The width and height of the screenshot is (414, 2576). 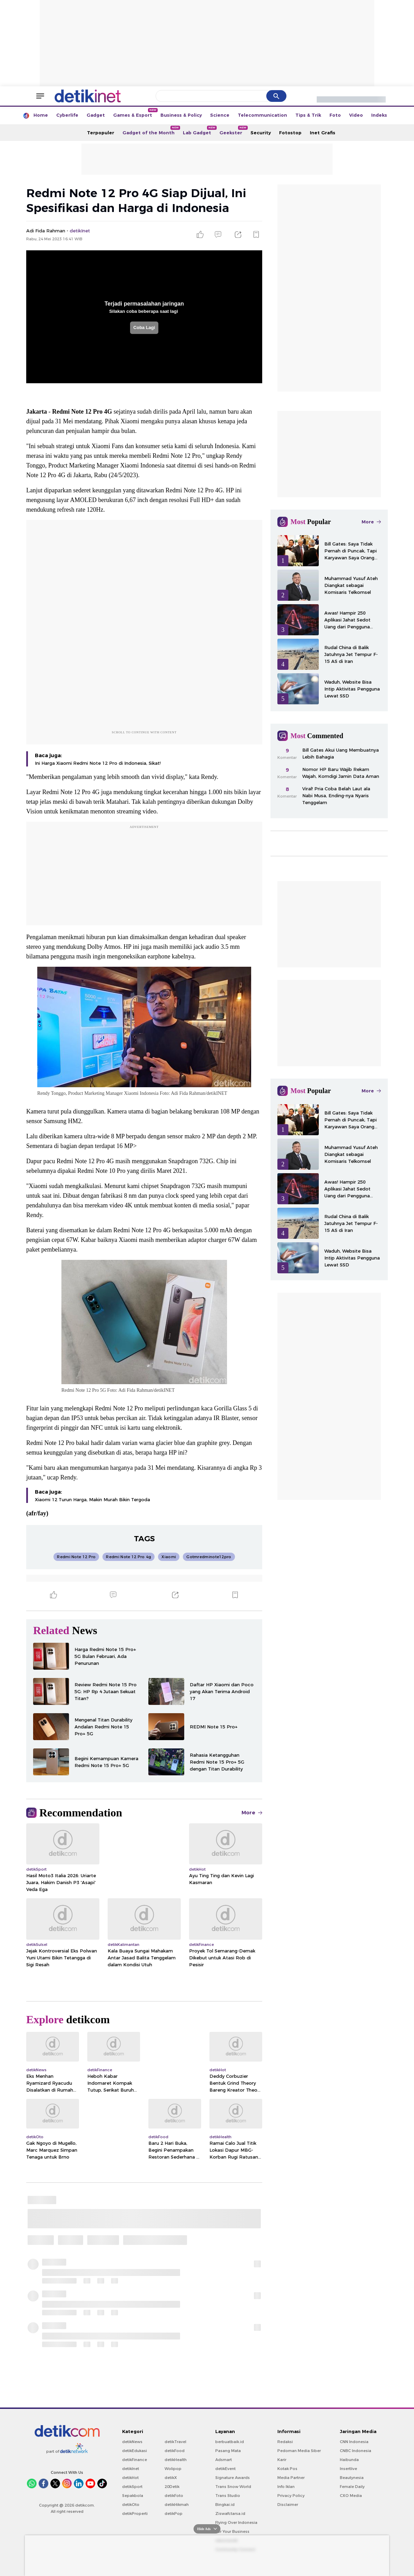 I want to click on Terpopuler, so click(x=100, y=132).